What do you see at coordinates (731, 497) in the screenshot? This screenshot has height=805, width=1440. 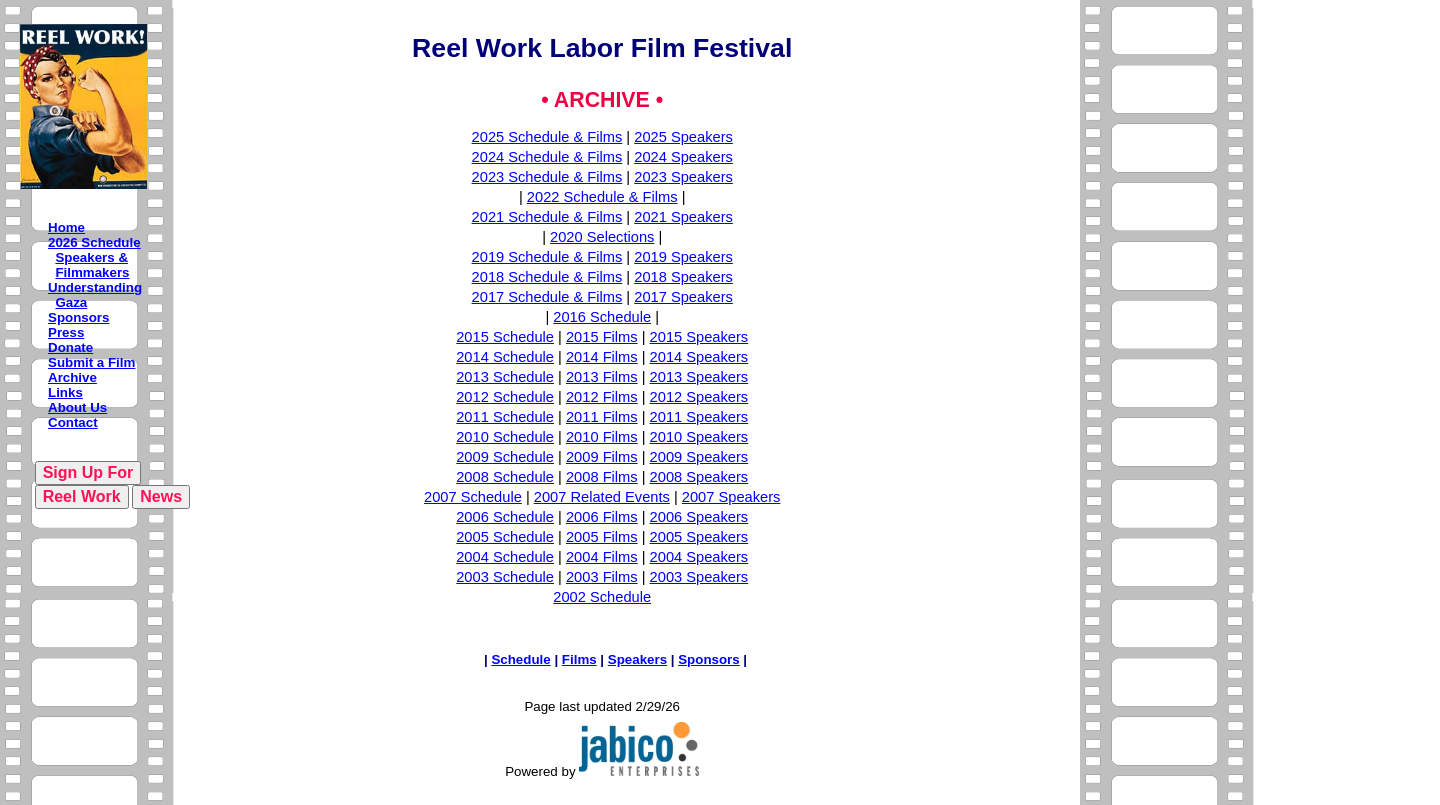 I see `2007 Speakers` at bounding box center [731, 497].